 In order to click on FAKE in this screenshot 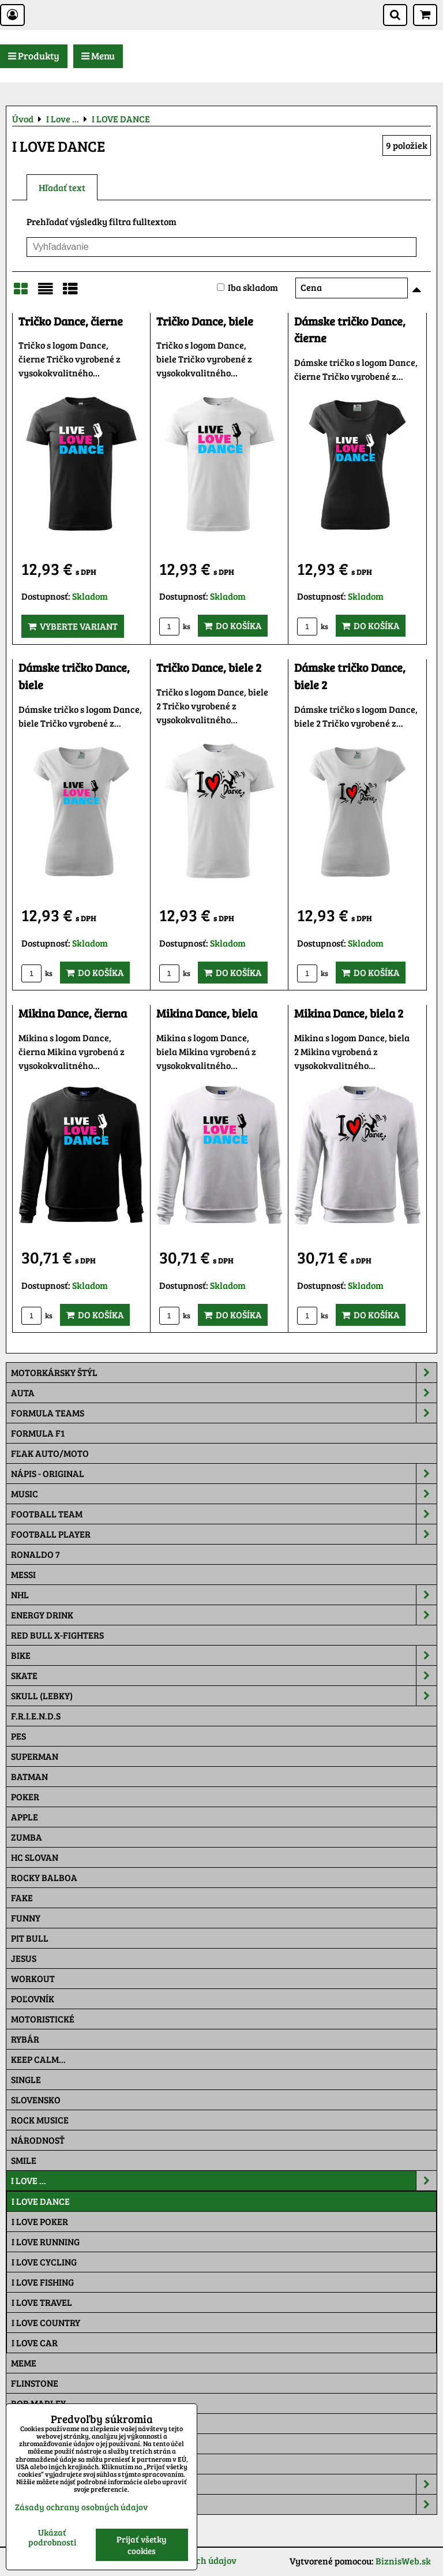, I will do `click(22, 1897)`.